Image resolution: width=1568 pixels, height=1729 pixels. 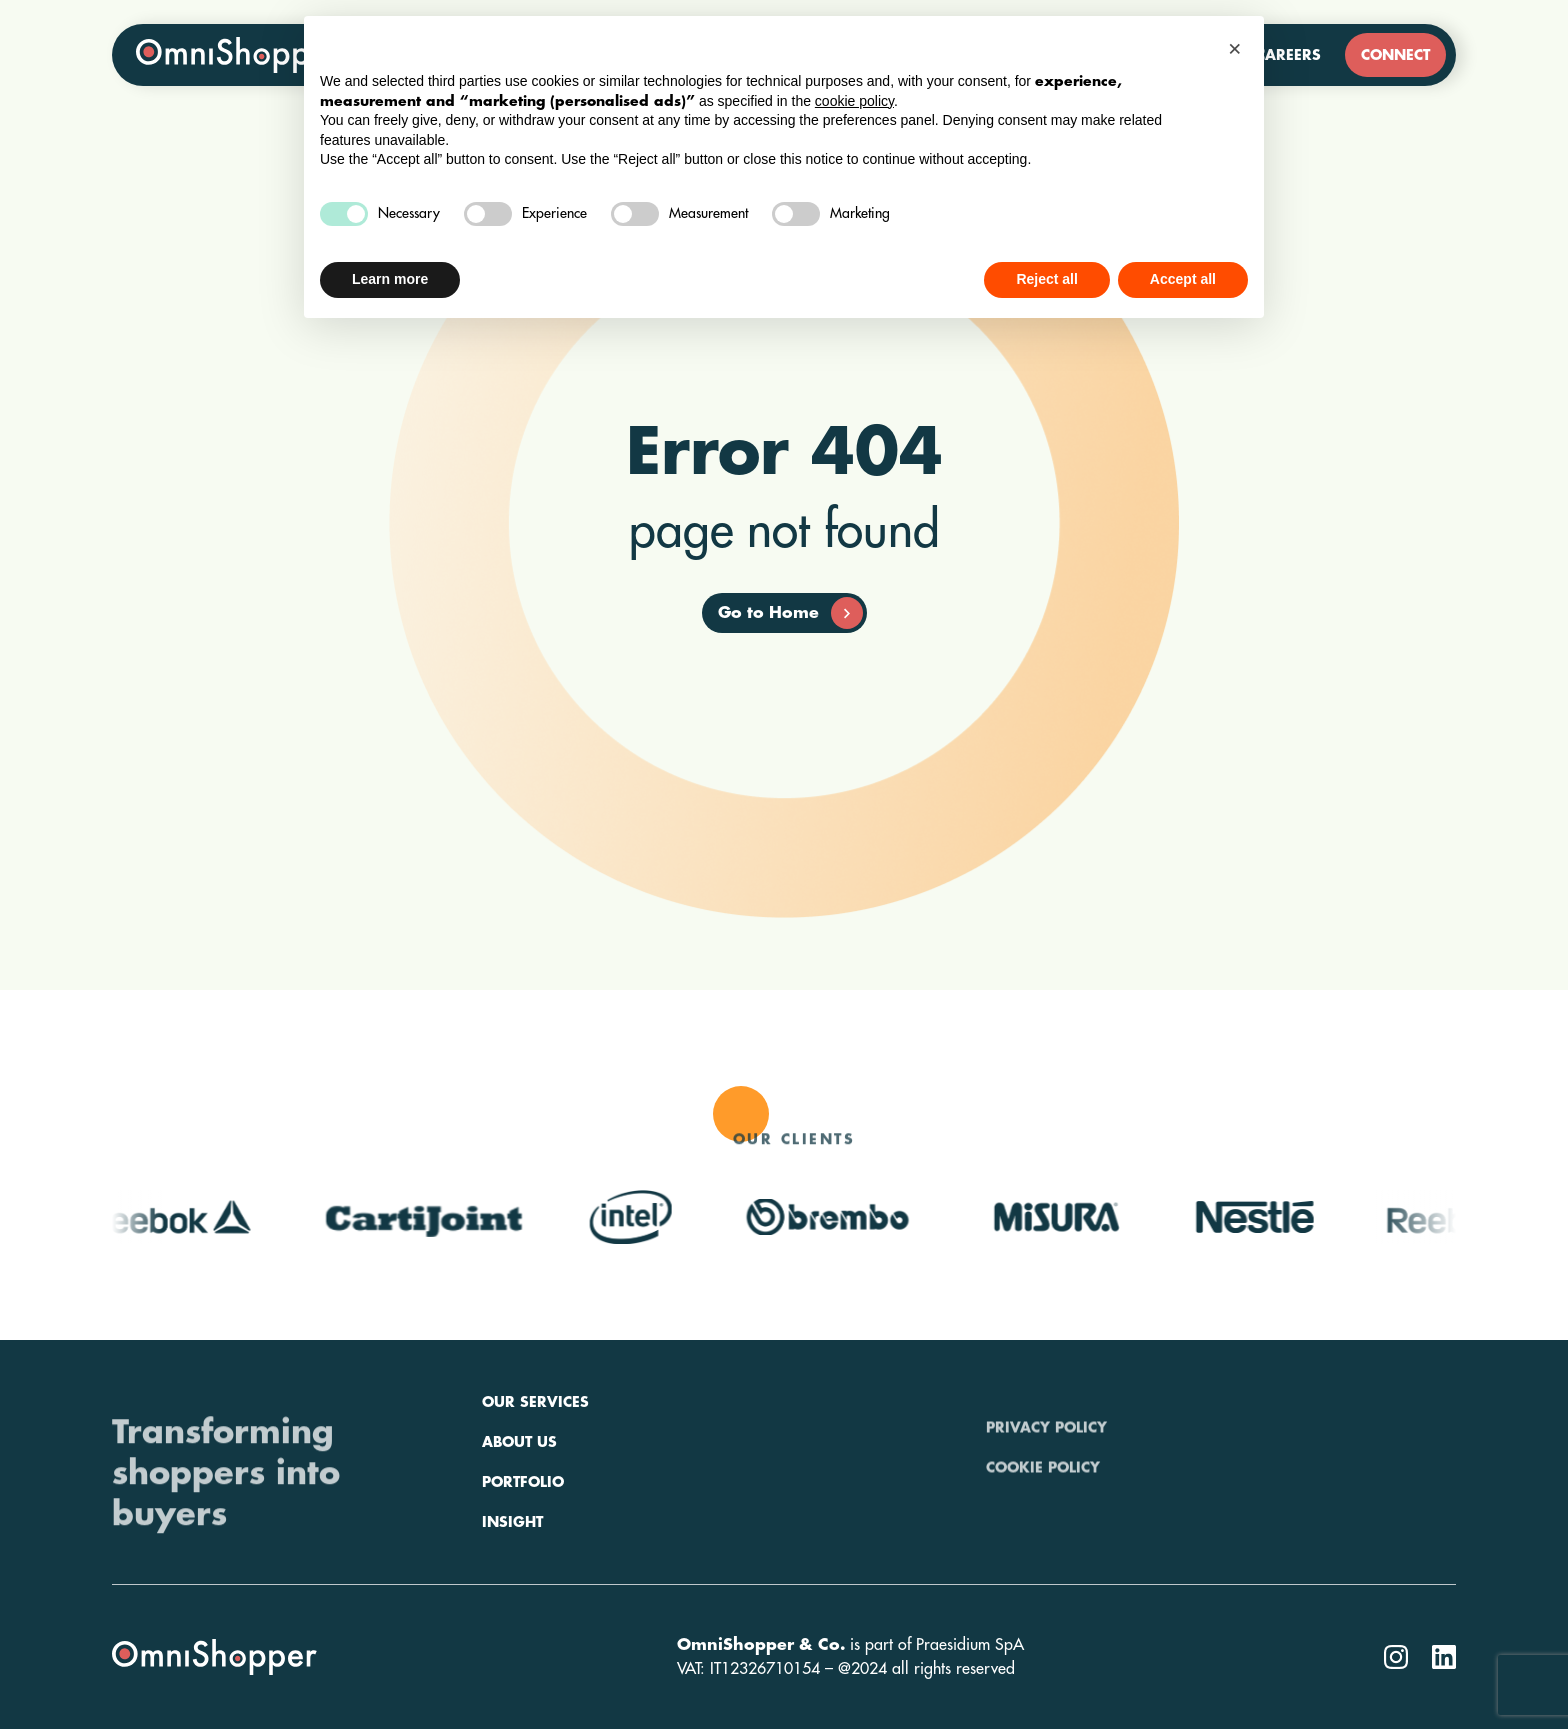 What do you see at coordinates (854, 101) in the screenshot?
I see `cookie policy [button]` at bounding box center [854, 101].